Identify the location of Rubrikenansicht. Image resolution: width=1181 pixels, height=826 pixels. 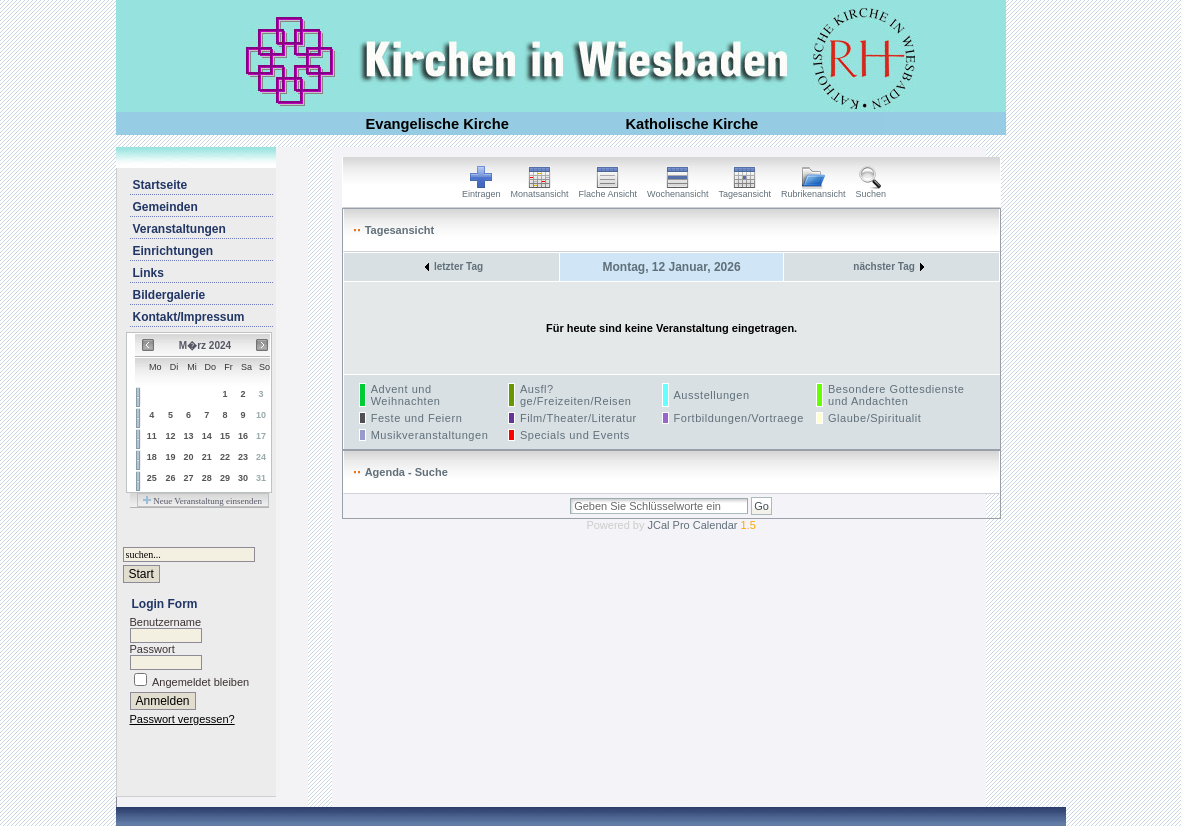
(813, 190).